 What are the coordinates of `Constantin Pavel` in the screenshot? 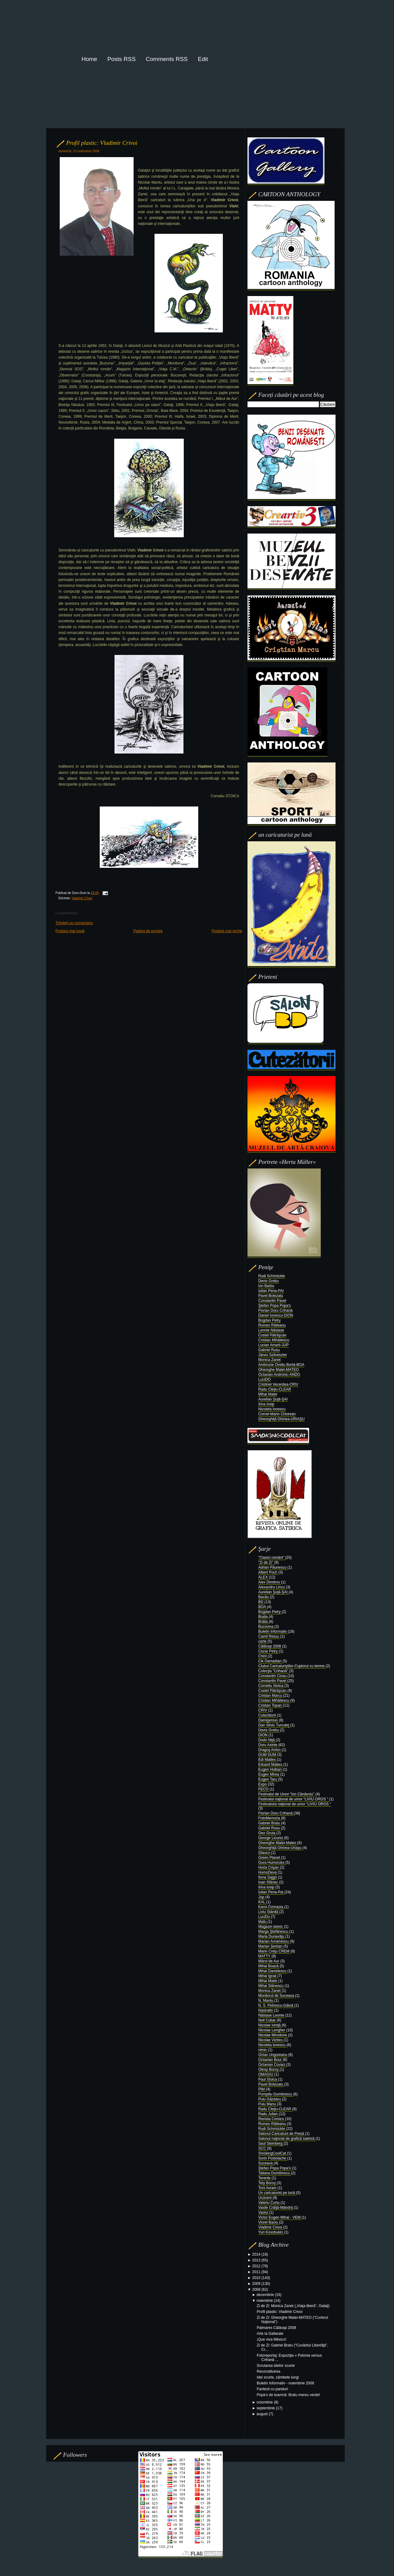 It's located at (272, 1300).